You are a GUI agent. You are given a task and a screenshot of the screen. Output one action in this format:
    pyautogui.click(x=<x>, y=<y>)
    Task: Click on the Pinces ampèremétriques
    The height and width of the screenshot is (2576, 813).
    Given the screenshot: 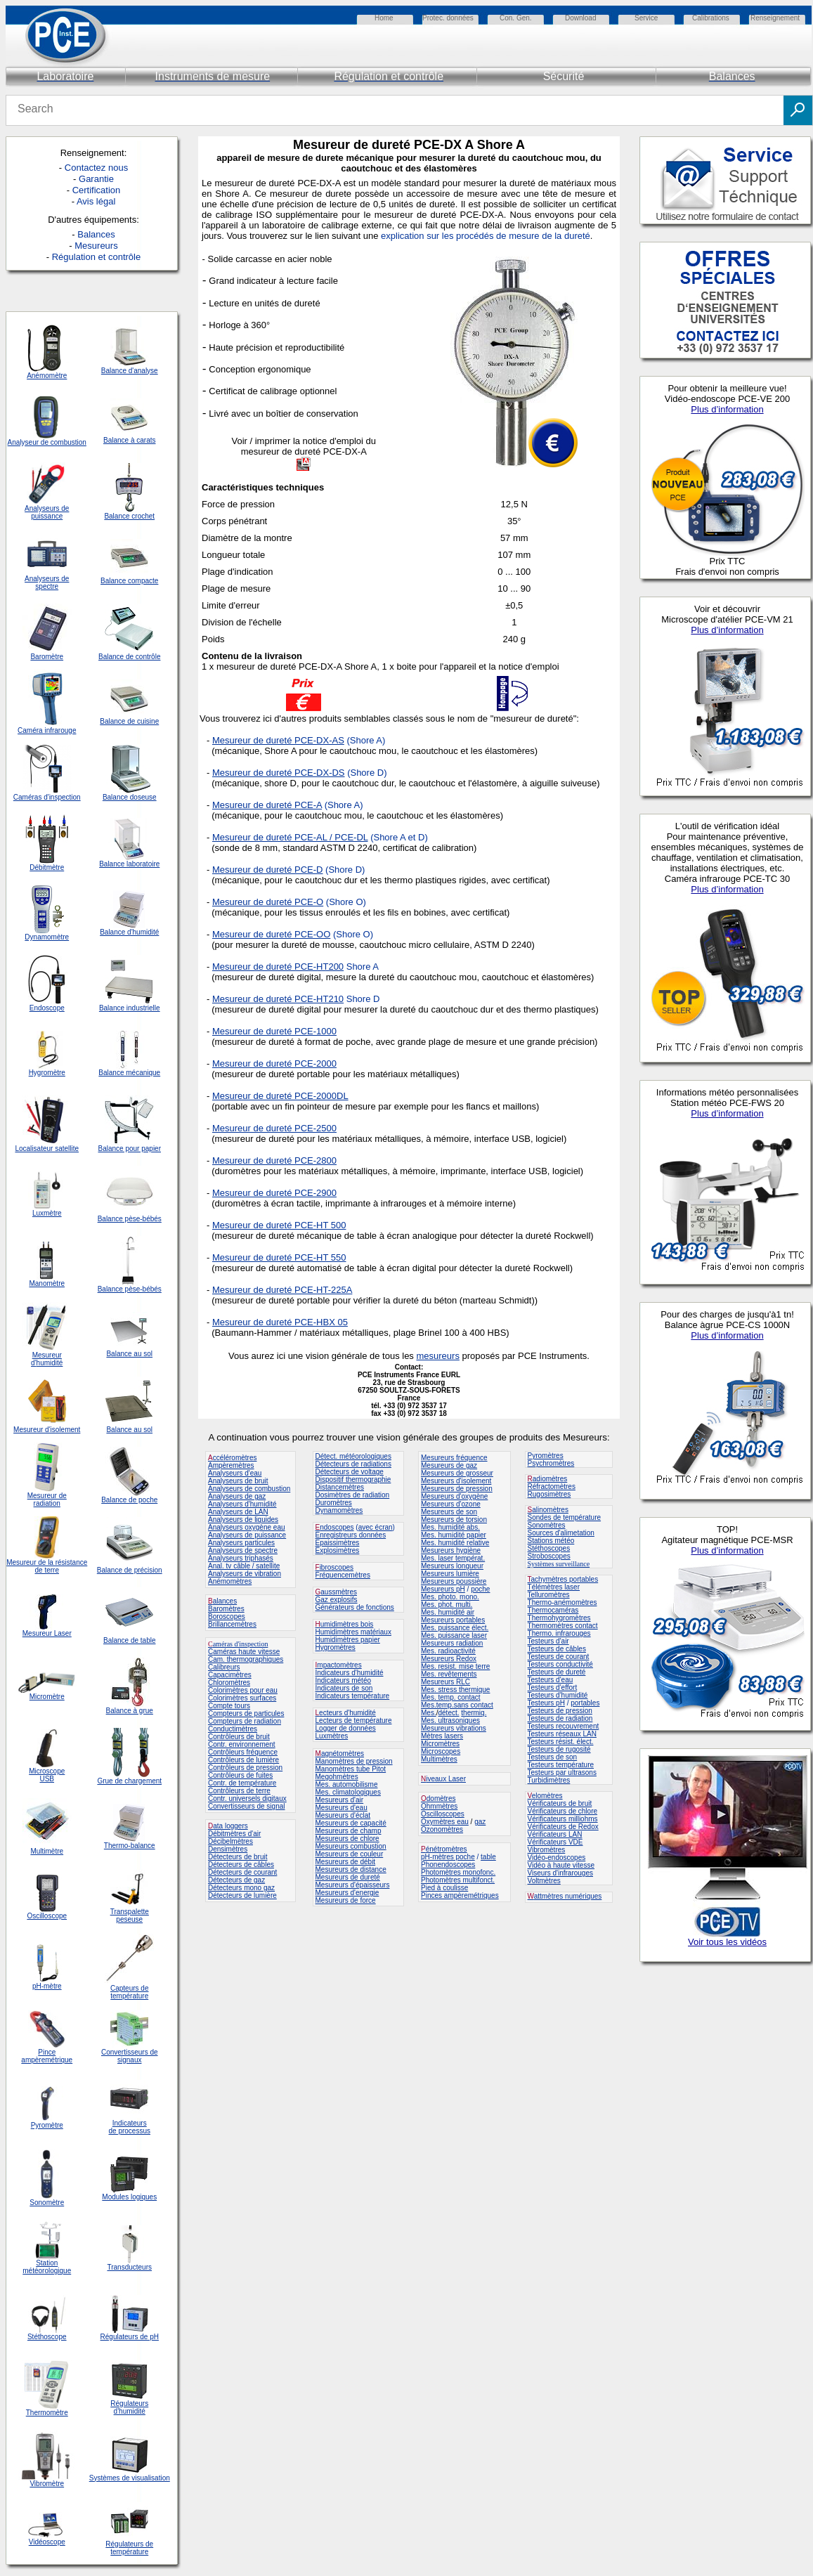 What is the action you would take?
    pyautogui.click(x=460, y=1895)
    